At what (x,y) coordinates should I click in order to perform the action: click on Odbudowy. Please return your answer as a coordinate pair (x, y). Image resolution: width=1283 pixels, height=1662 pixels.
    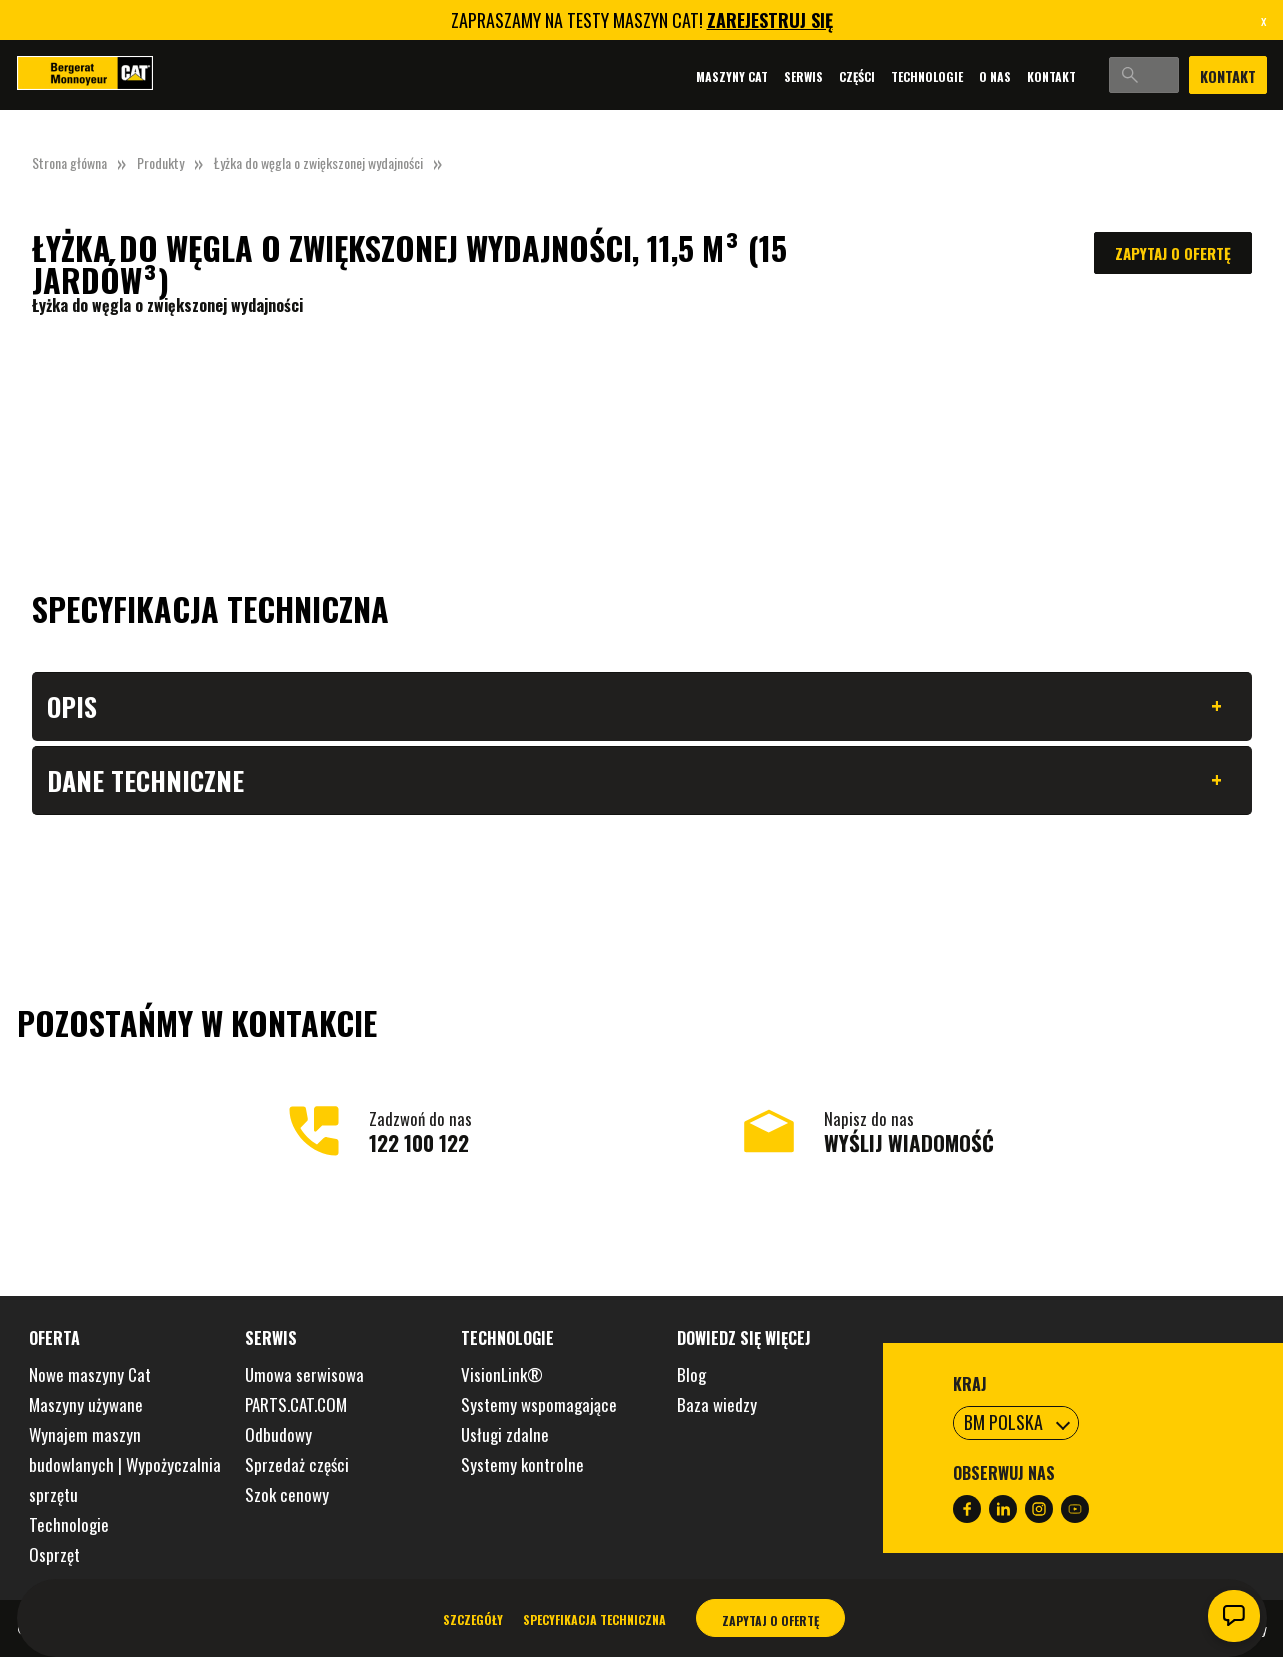
    Looking at the image, I should click on (278, 1439).